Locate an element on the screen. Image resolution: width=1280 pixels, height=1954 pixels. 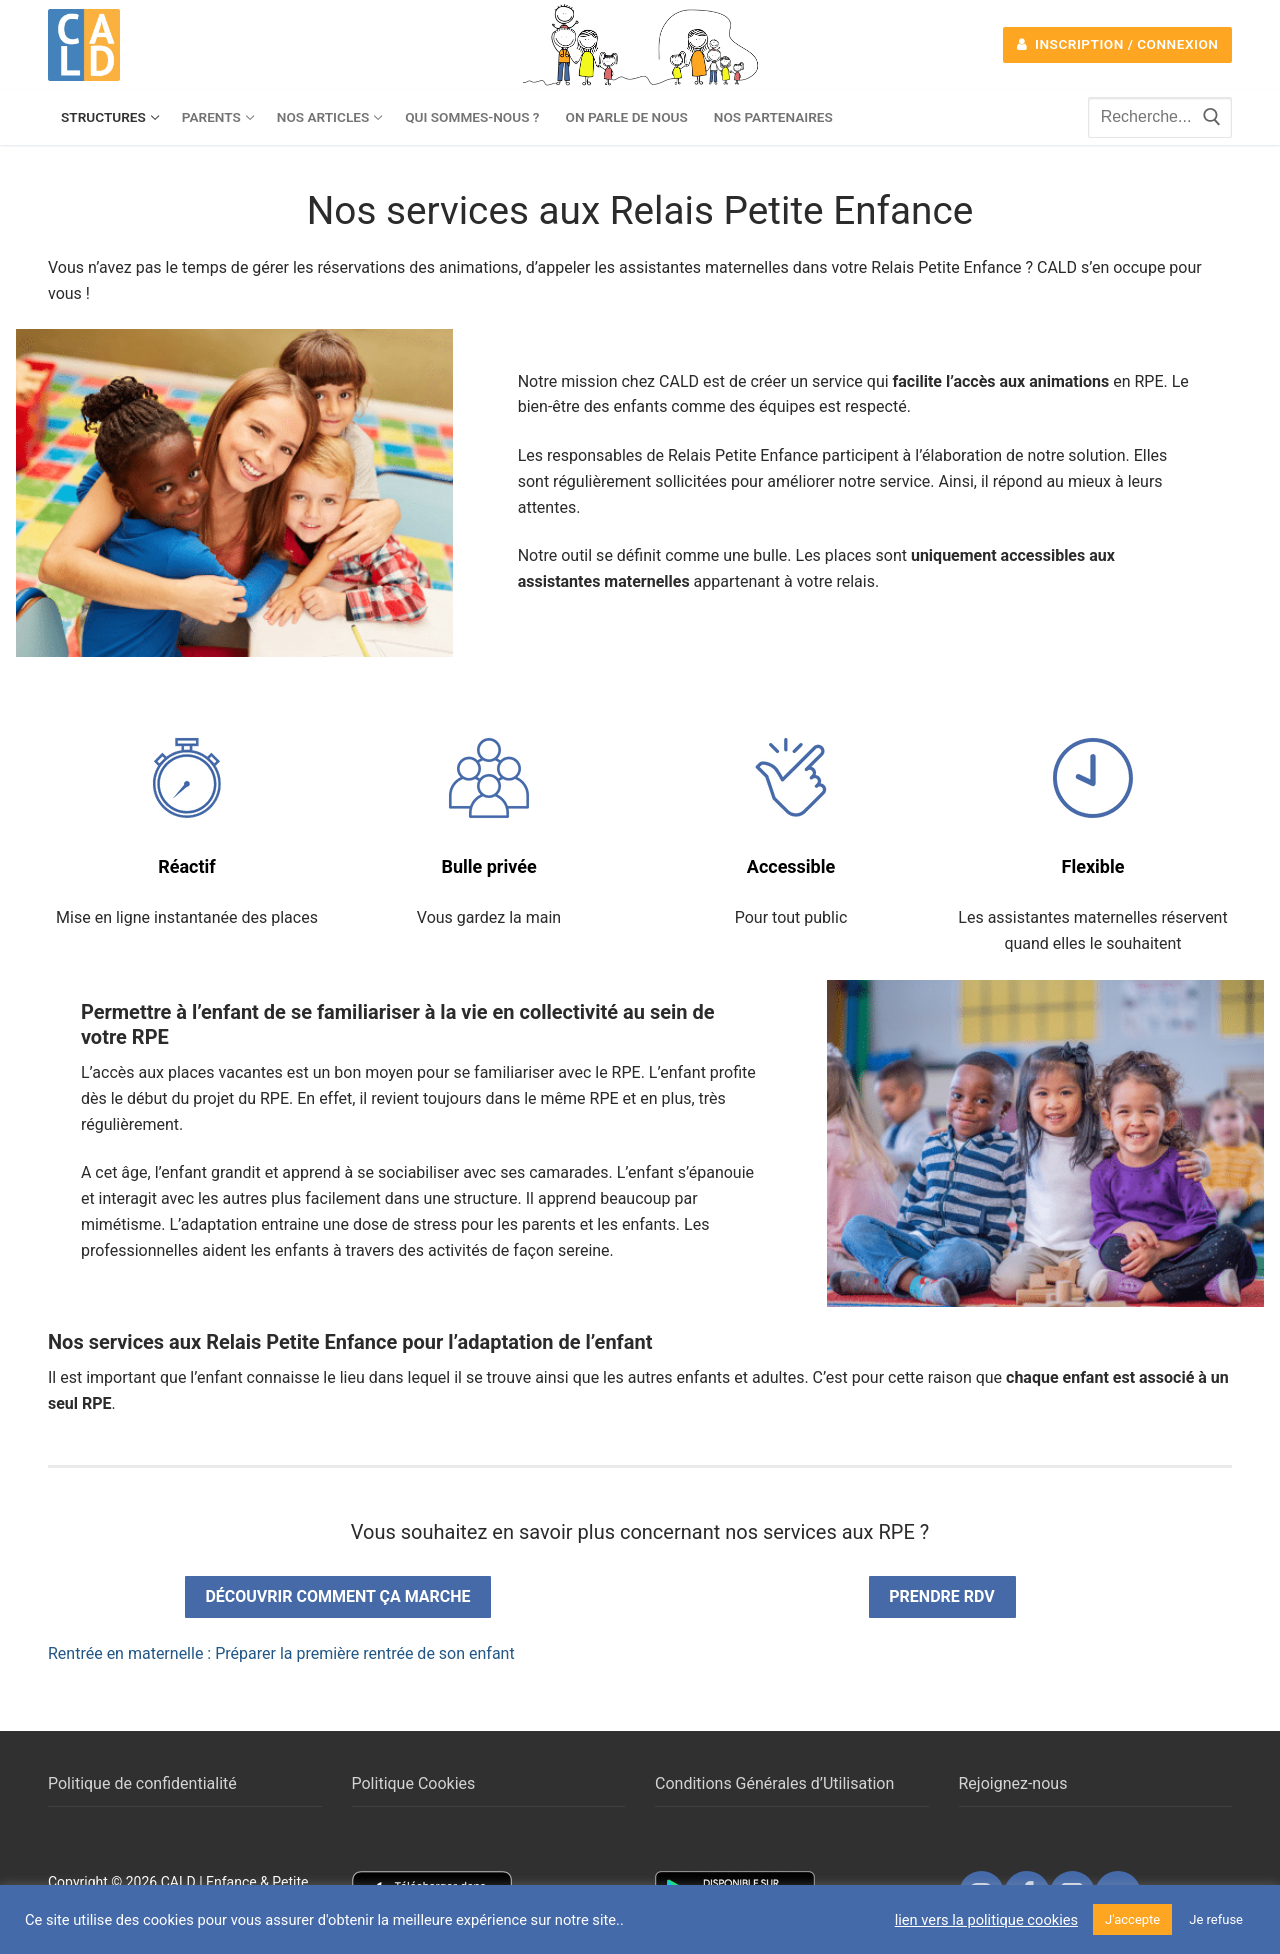
Rentrée en maternelle : Préparer la première rentrée de son enfant is located at coordinates (281, 1653).